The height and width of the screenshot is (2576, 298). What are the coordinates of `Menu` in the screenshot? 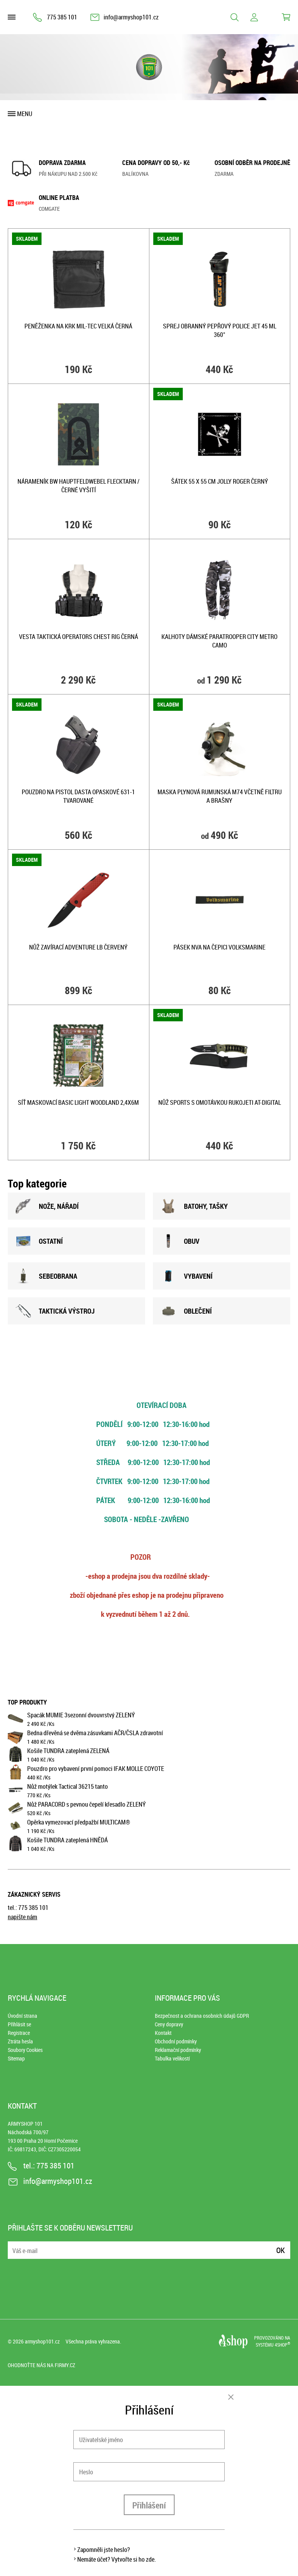 It's located at (24, 113).